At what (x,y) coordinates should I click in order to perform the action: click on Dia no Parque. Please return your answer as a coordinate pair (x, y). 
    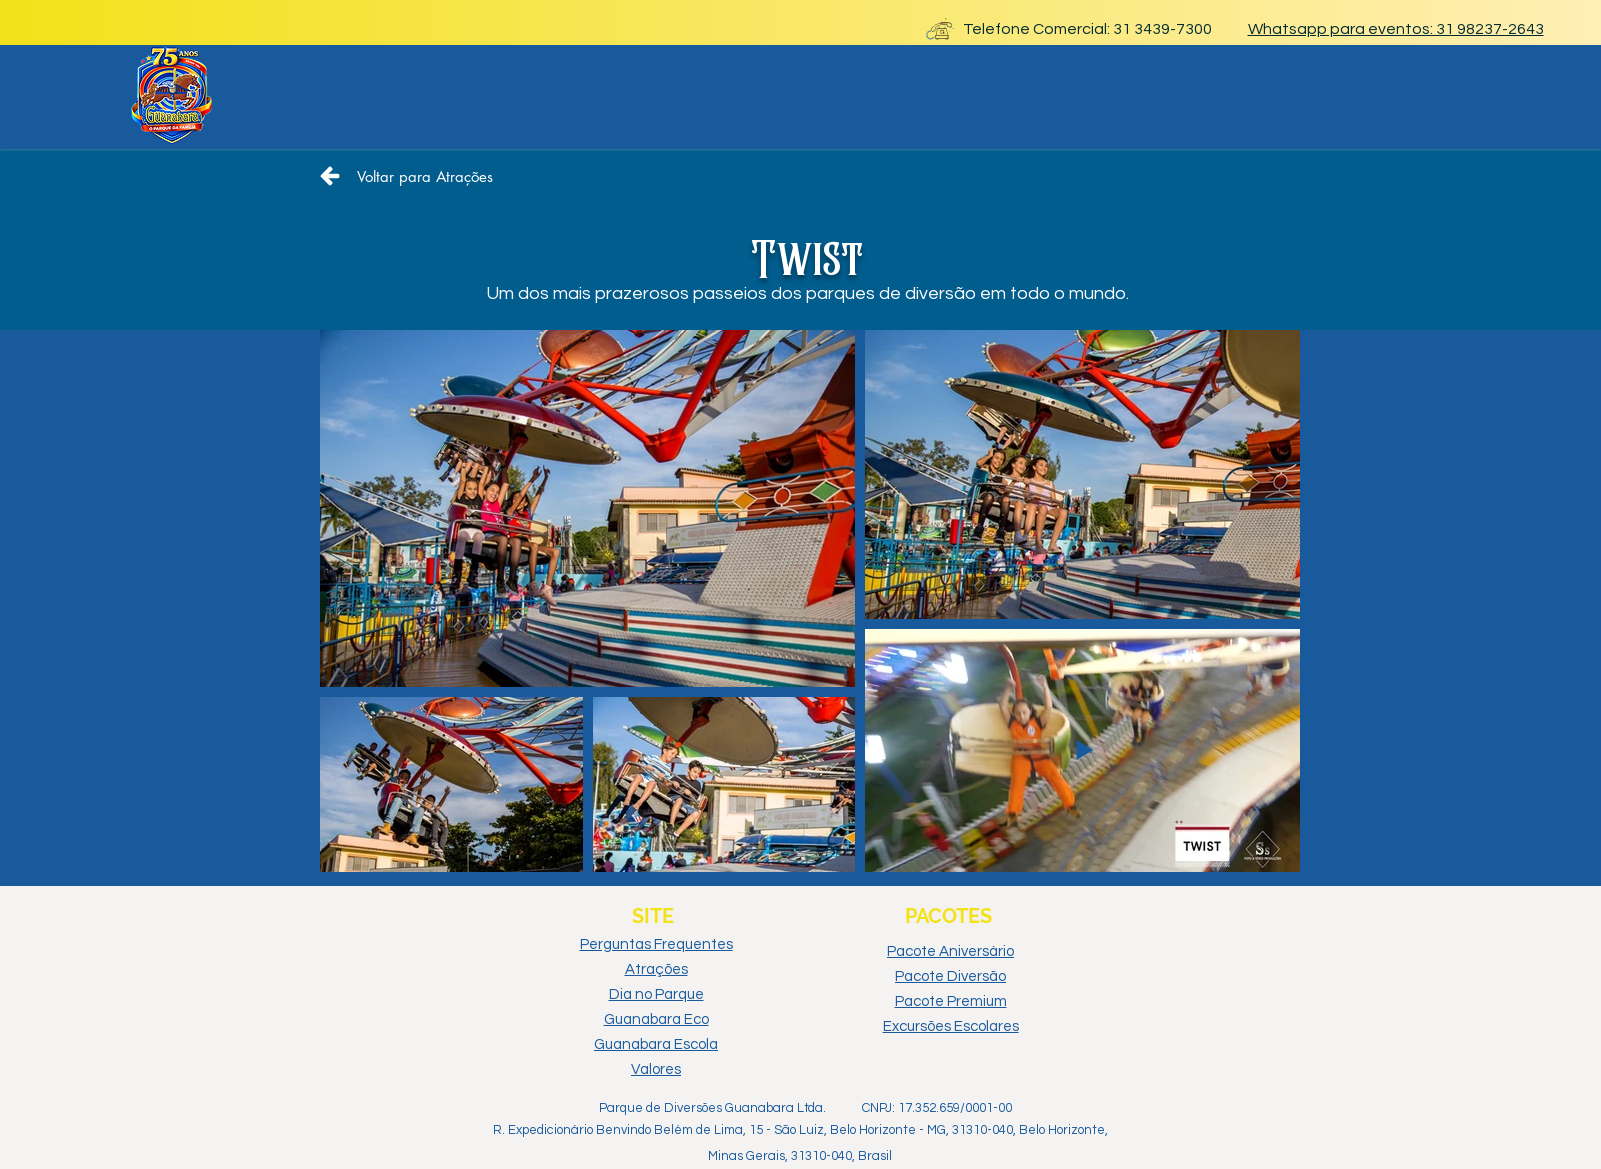
    Looking at the image, I should click on (656, 994).